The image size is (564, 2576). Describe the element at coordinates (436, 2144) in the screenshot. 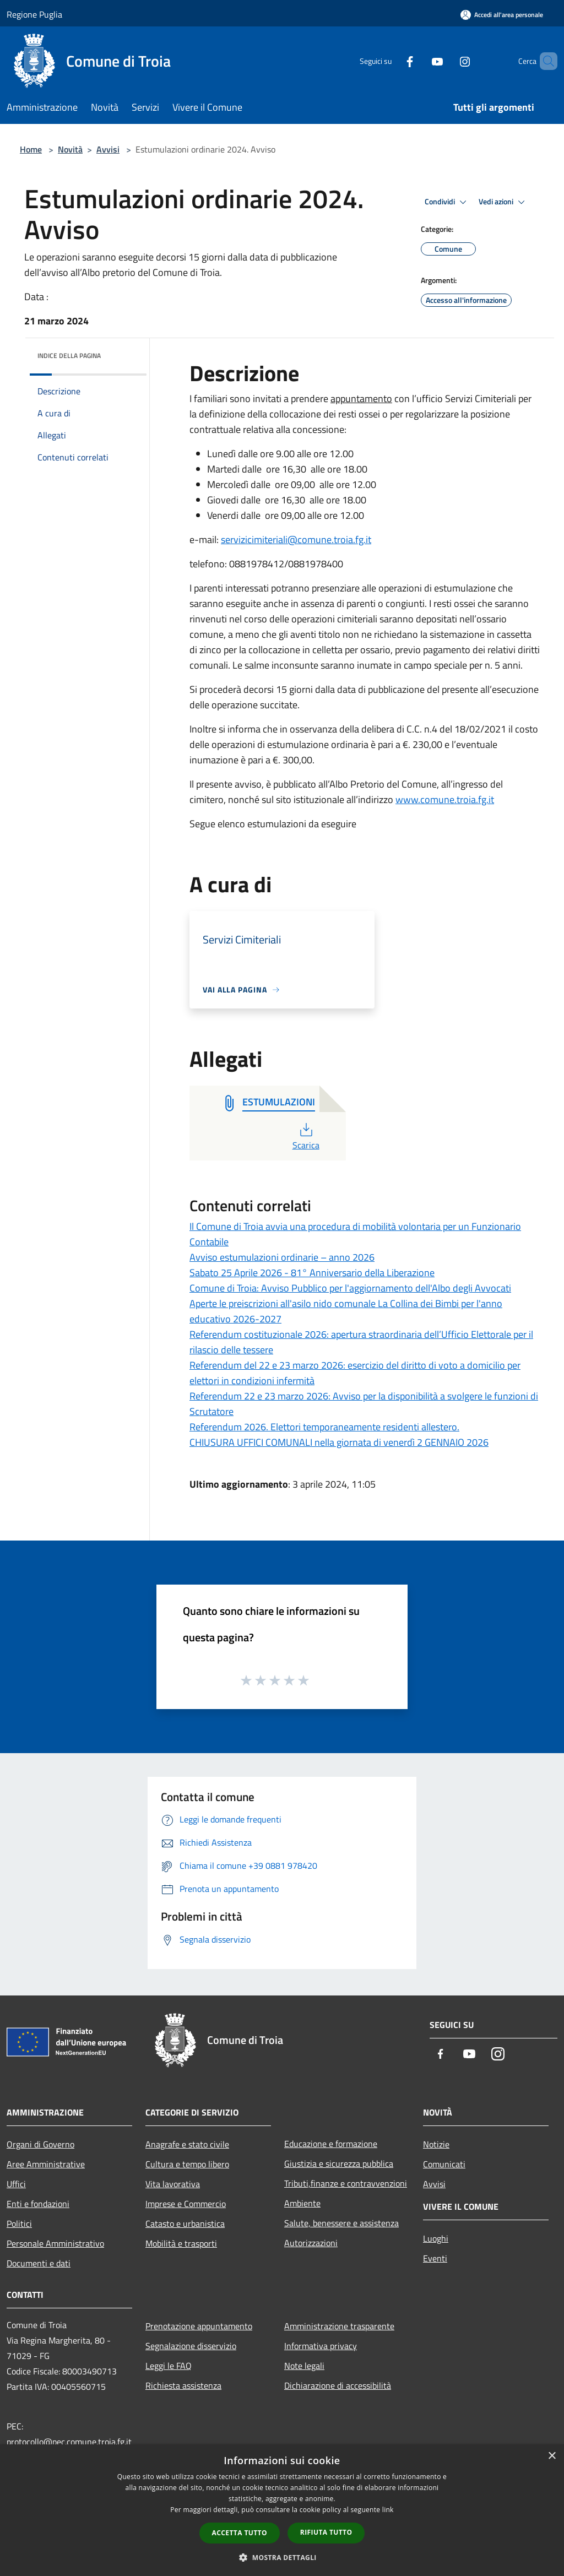

I see `Notizie` at that location.